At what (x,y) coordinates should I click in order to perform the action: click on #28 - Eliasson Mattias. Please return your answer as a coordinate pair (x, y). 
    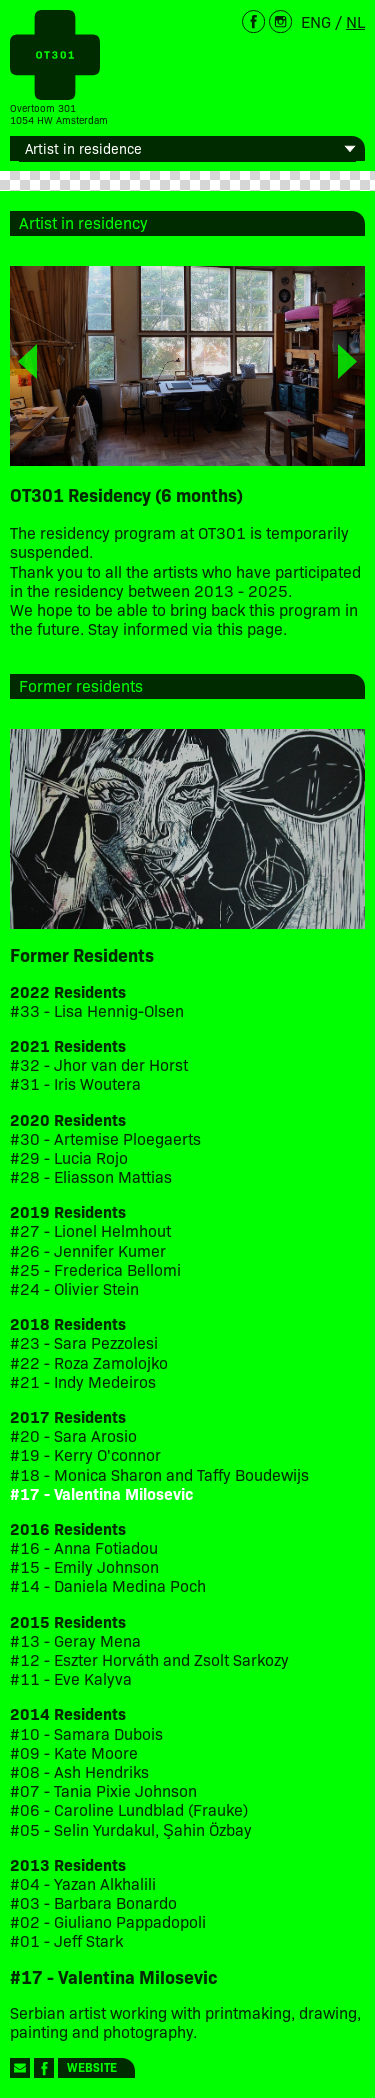
    Looking at the image, I should click on (91, 1176).